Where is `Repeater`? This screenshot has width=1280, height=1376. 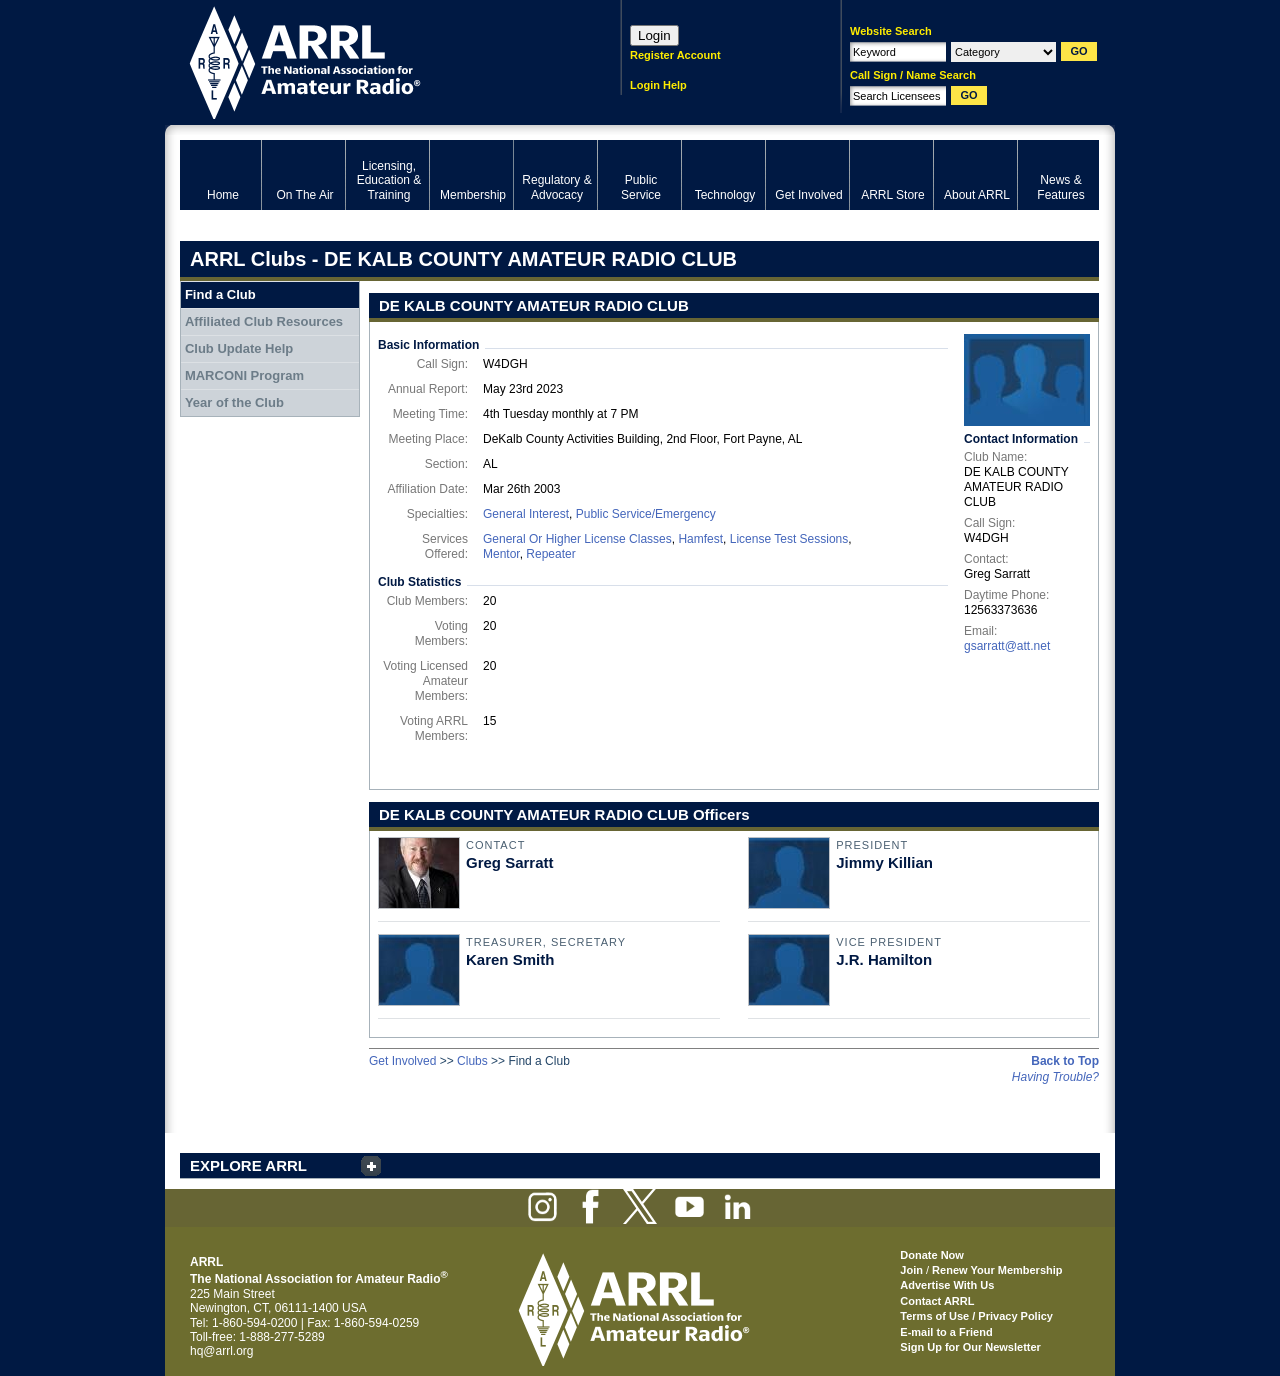 Repeater is located at coordinates (550, 554).